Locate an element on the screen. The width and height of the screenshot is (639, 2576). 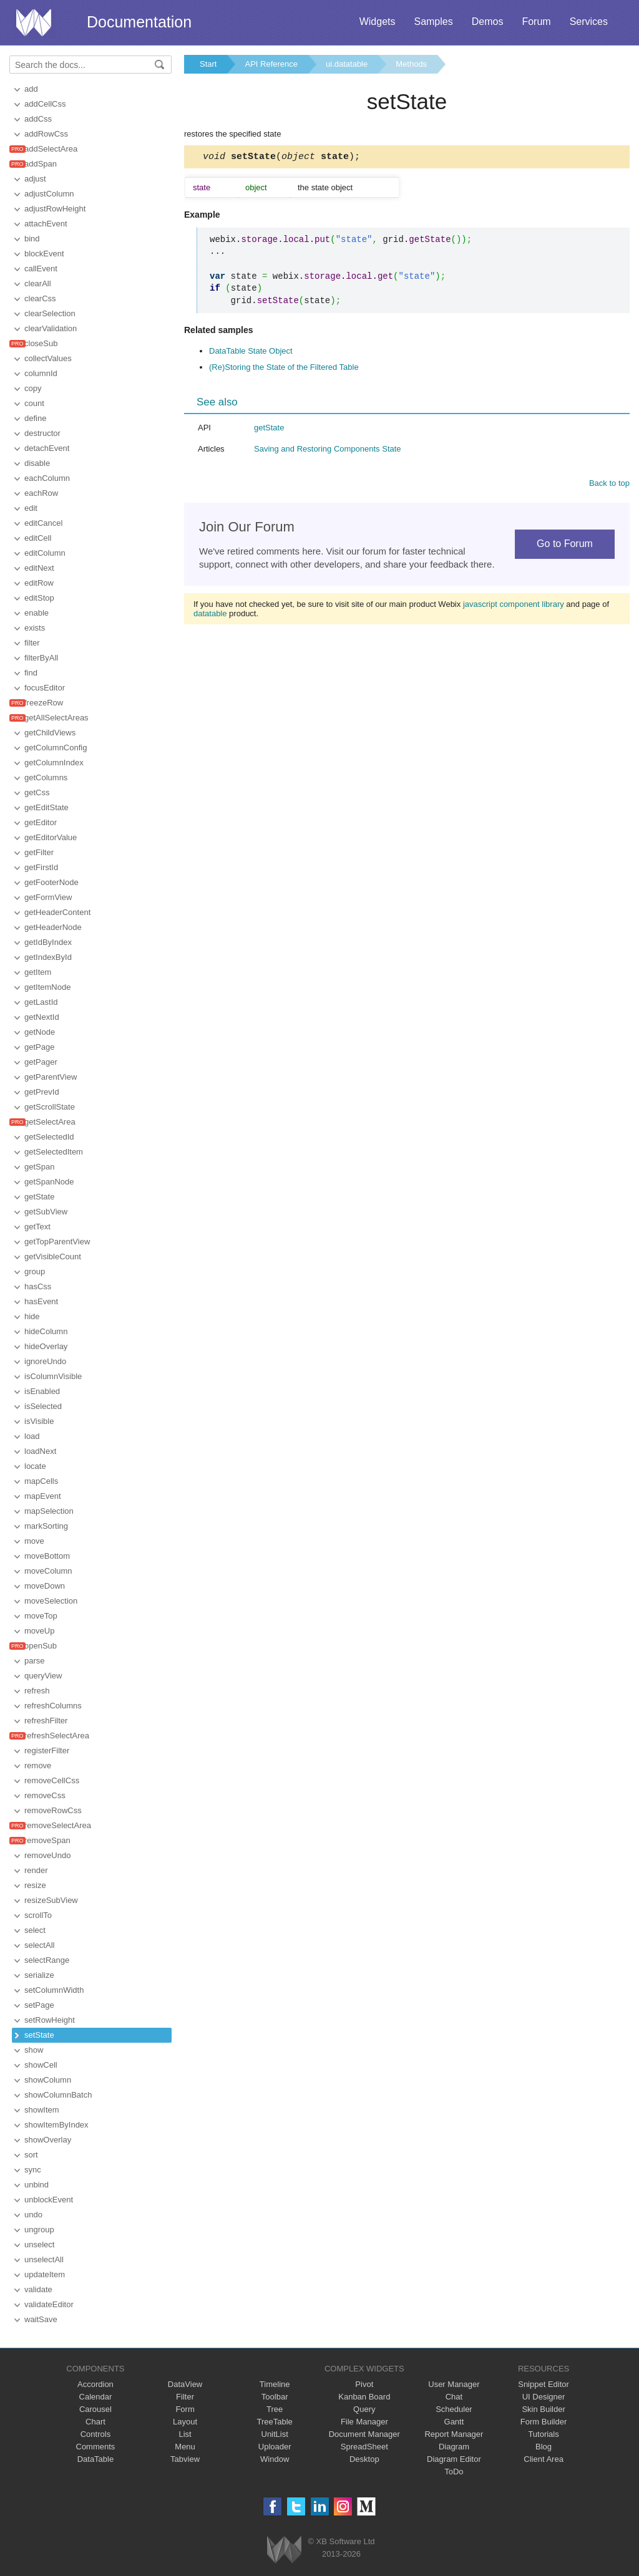
Skin Builder is located at coordinates (543, 2409).